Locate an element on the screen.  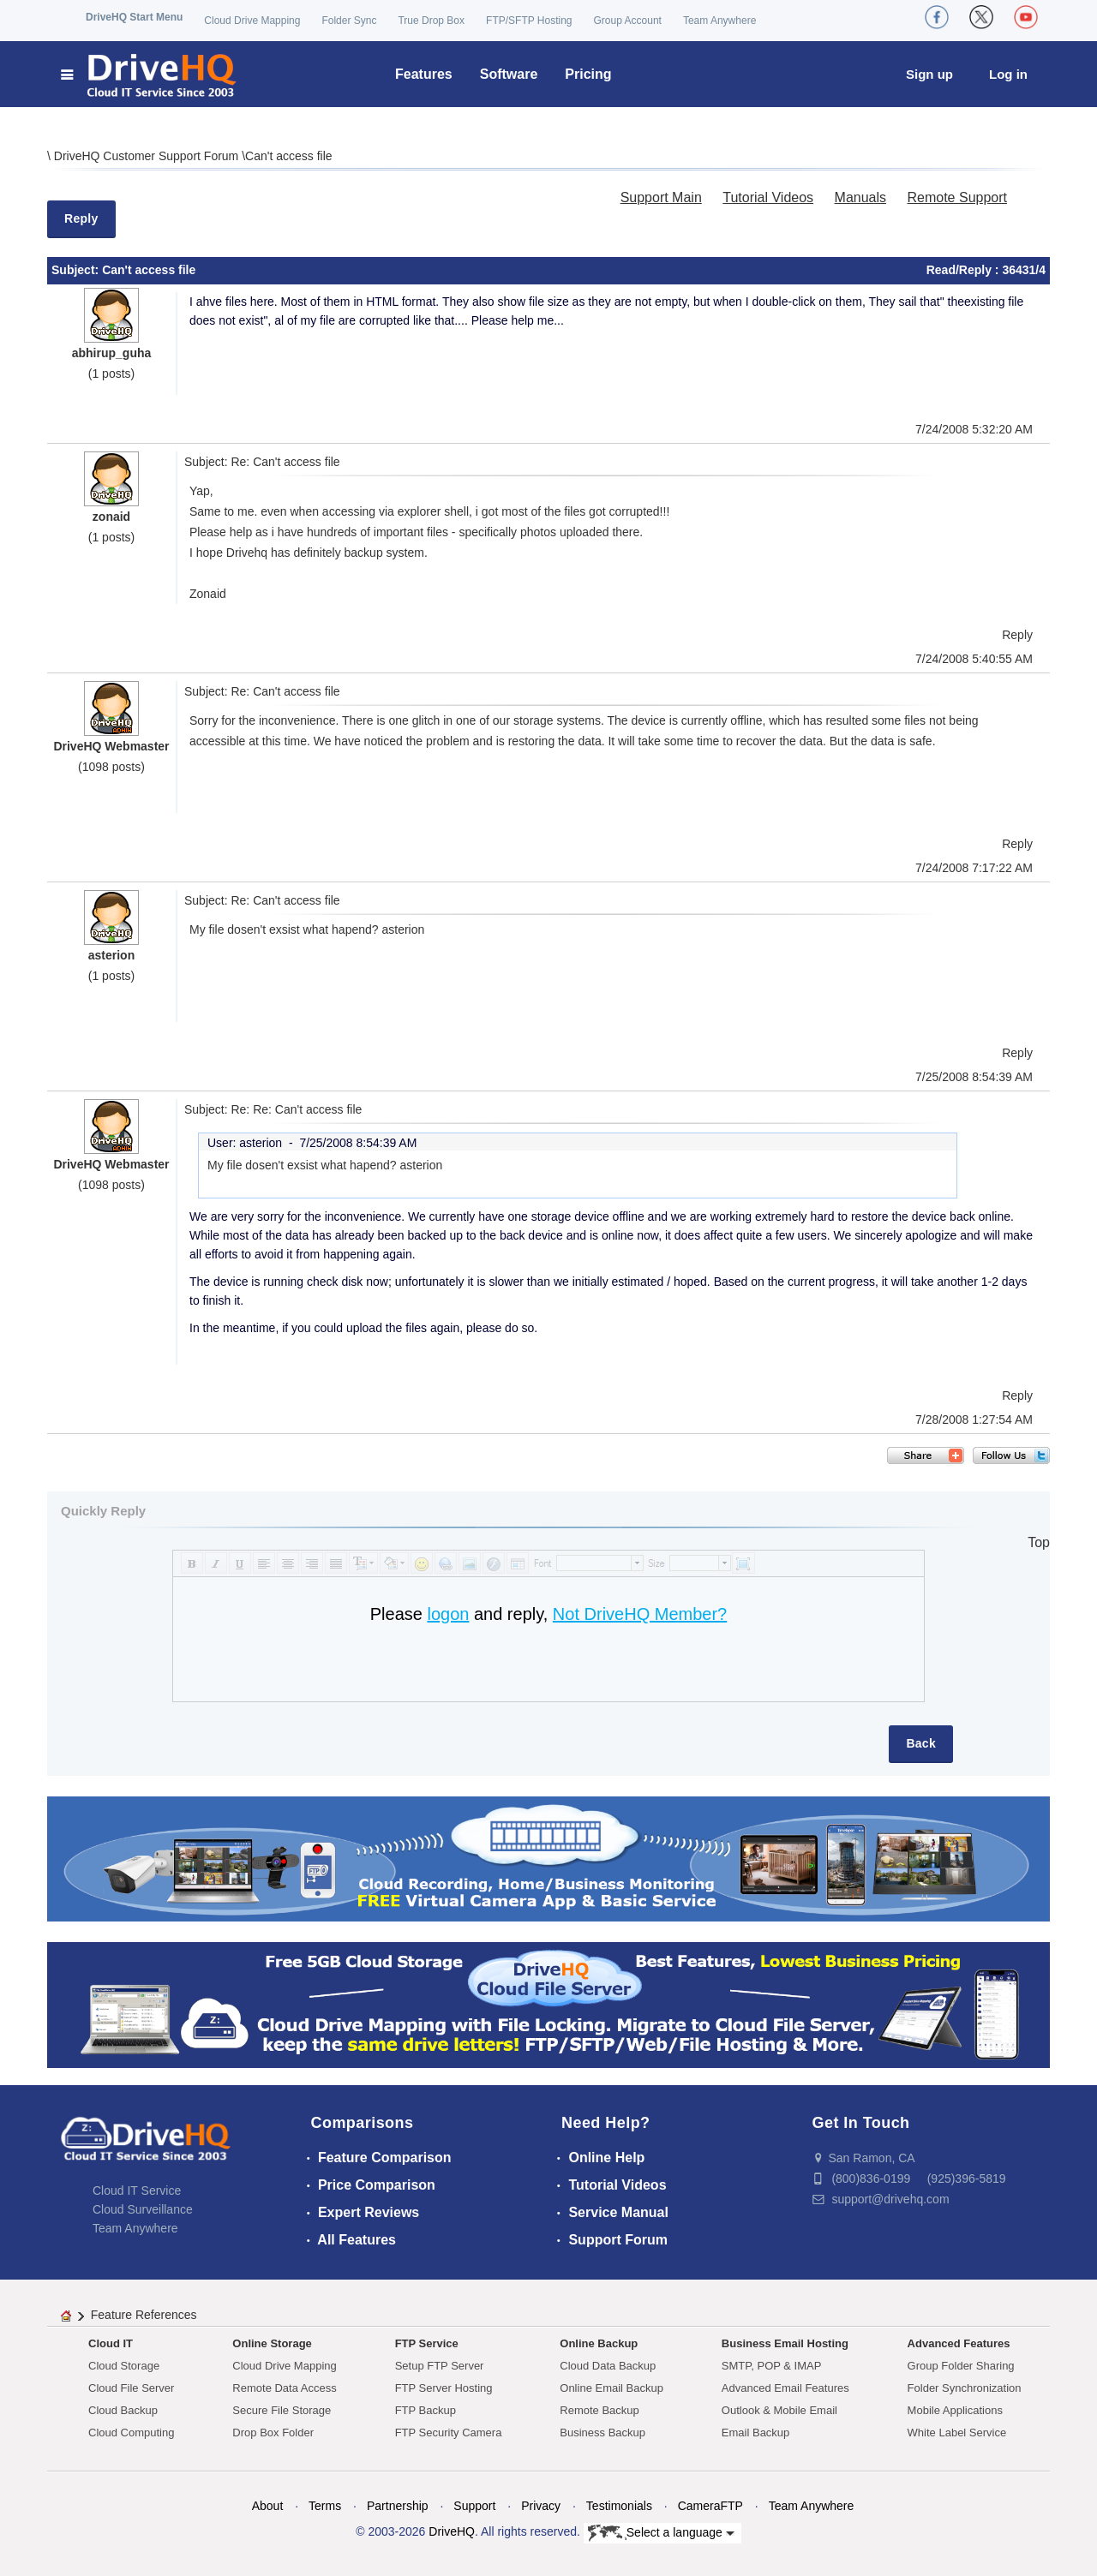
Subject: is located at coordinates (76, 270).